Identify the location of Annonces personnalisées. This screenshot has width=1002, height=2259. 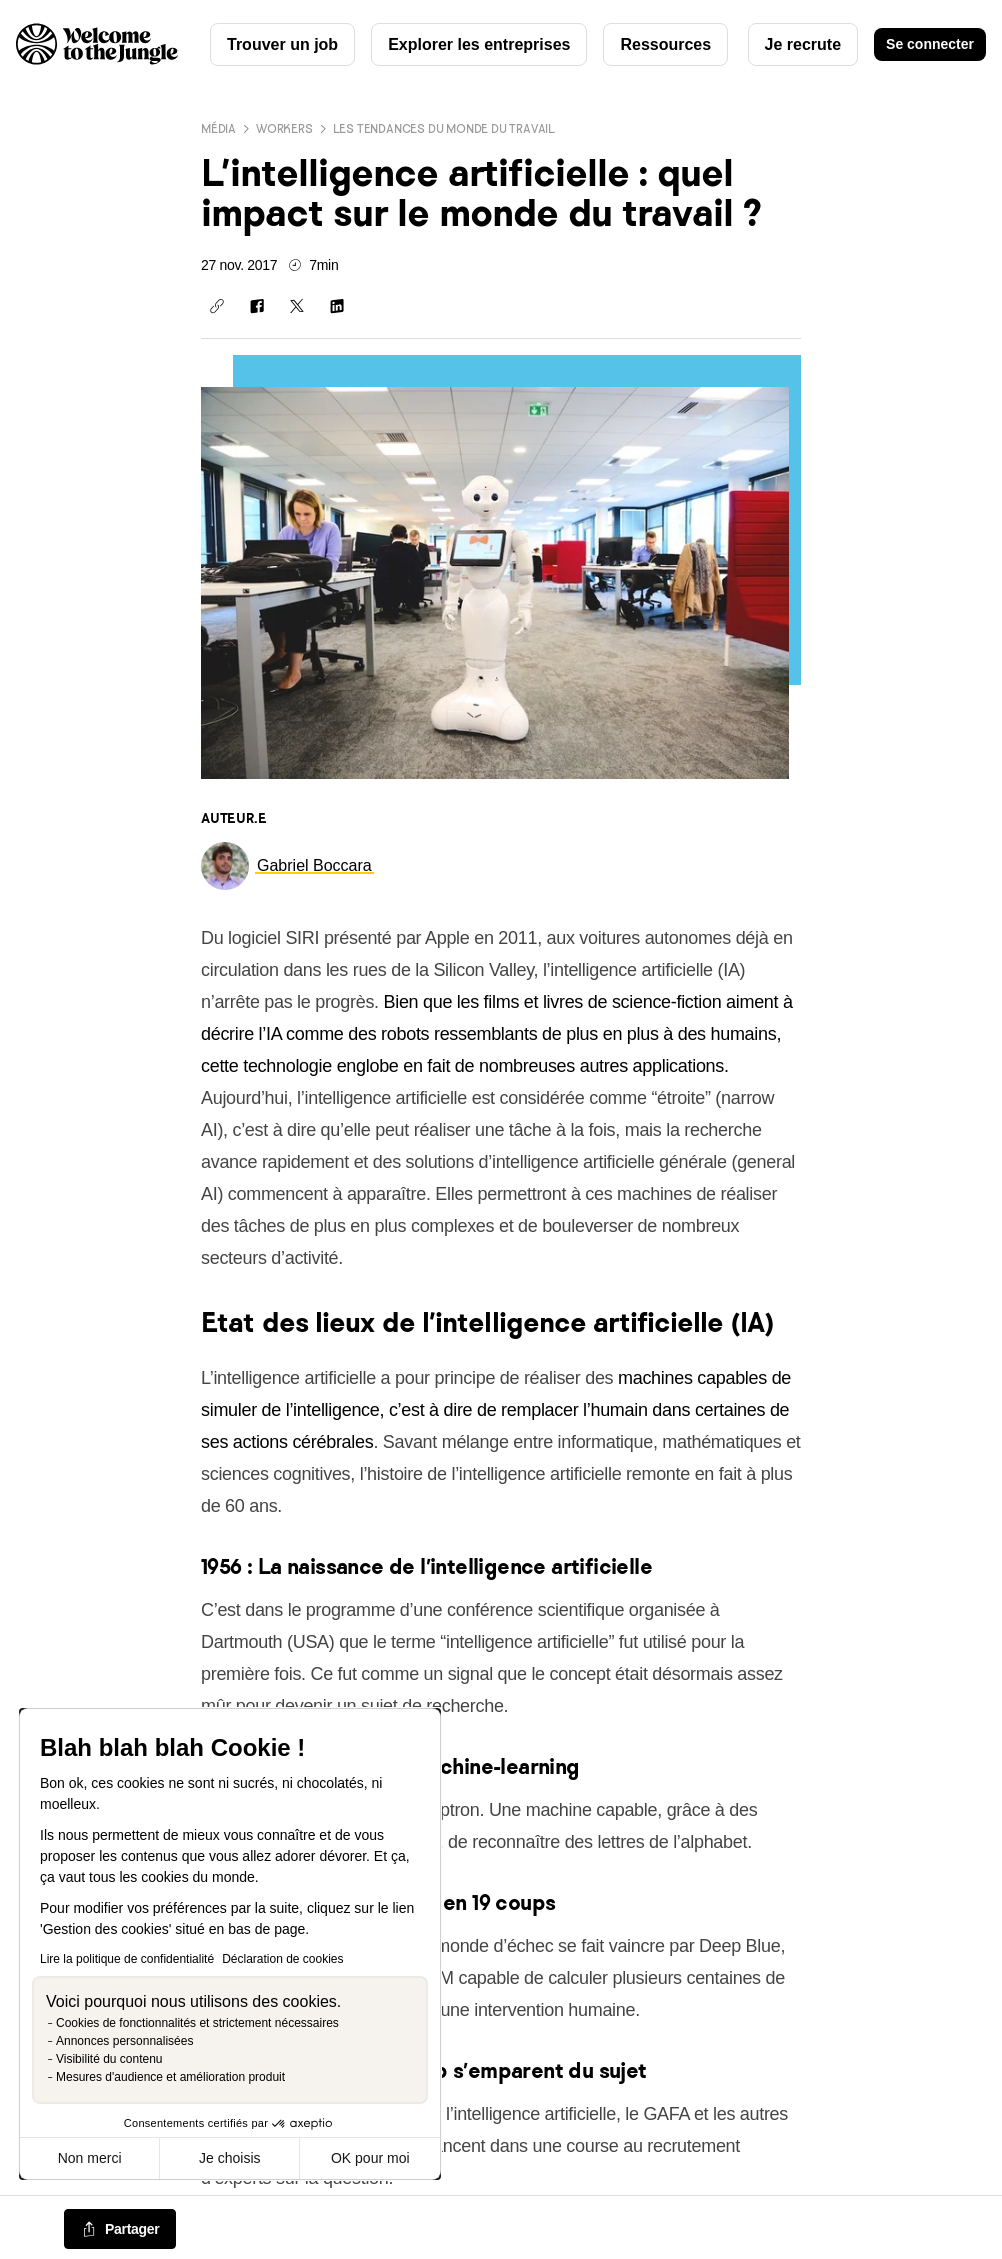
(124, 2041).